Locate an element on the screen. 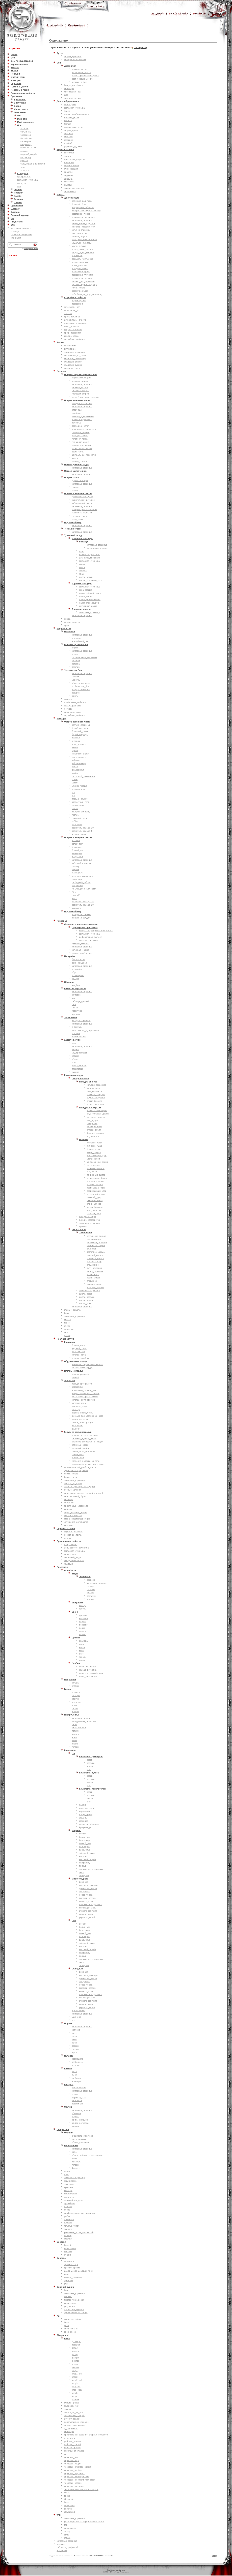 Image resolution: width=232 pixels, height=2576 pixels. биржа is located at coordinates (67, 619).